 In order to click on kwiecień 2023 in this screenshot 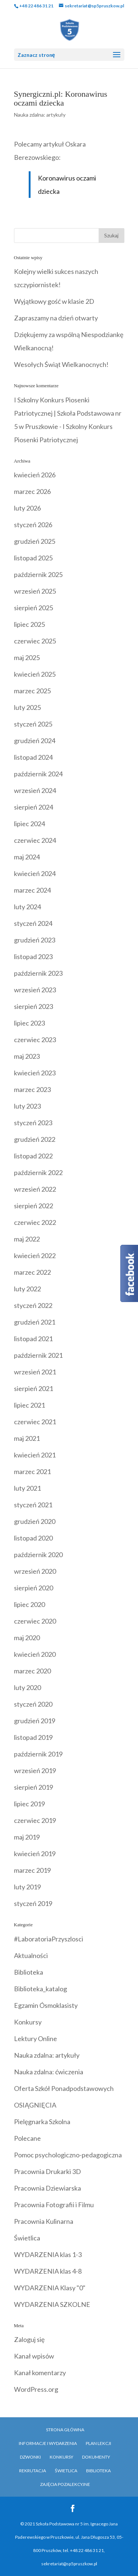, I will do `click(35, 1073)`.